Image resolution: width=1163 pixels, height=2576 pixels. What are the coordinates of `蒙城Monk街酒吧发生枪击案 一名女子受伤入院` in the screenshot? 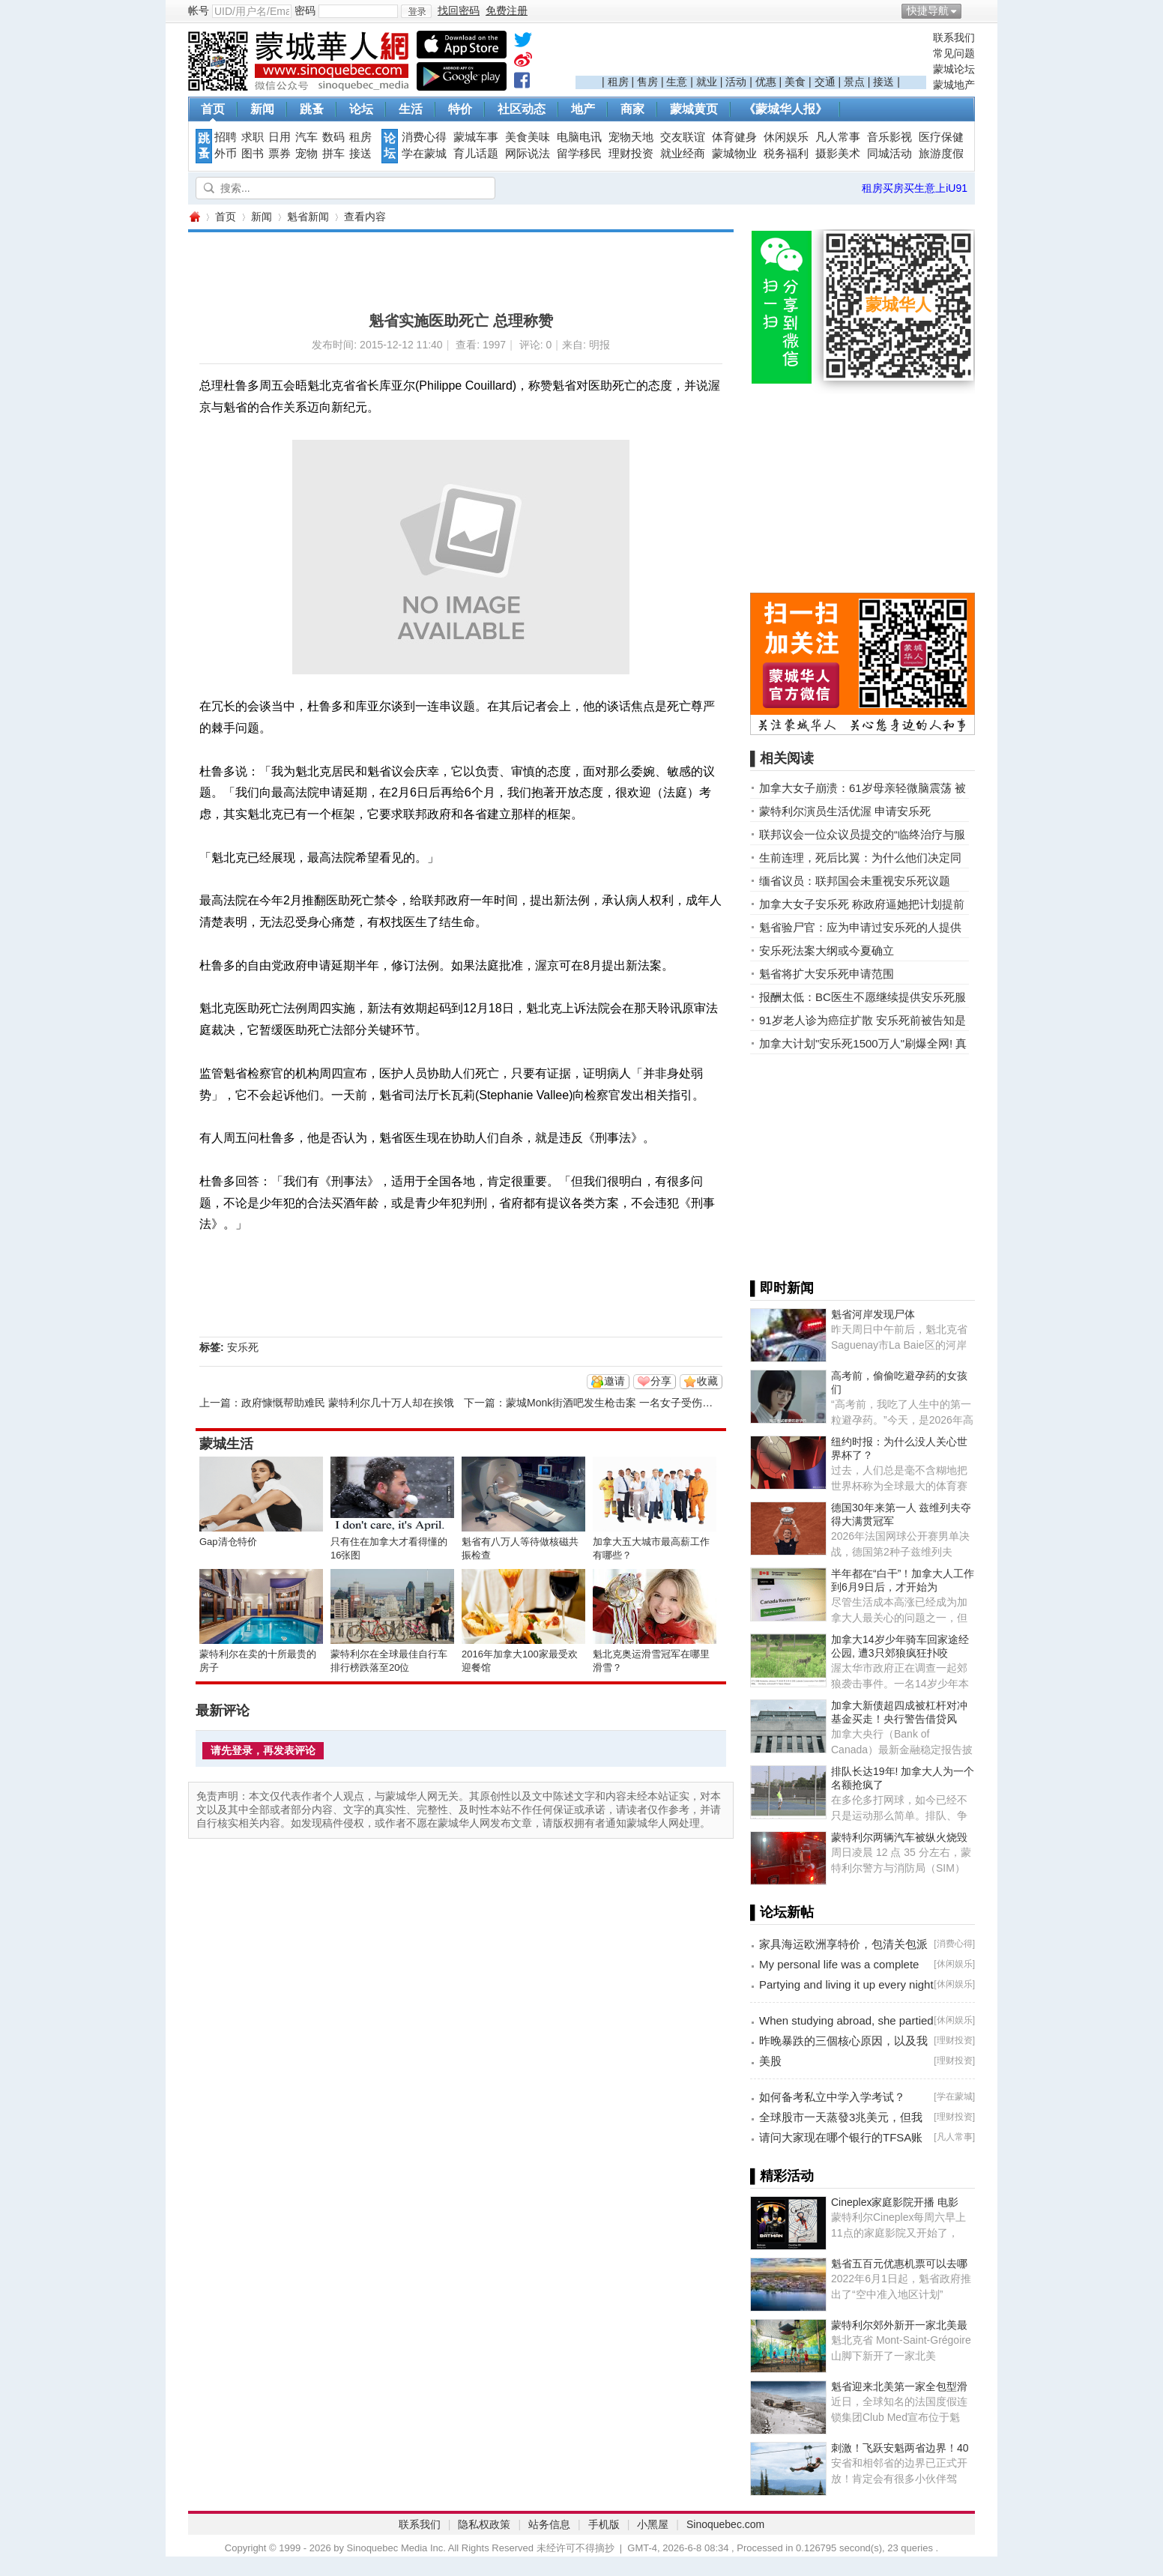 It's located at (614, 1403).